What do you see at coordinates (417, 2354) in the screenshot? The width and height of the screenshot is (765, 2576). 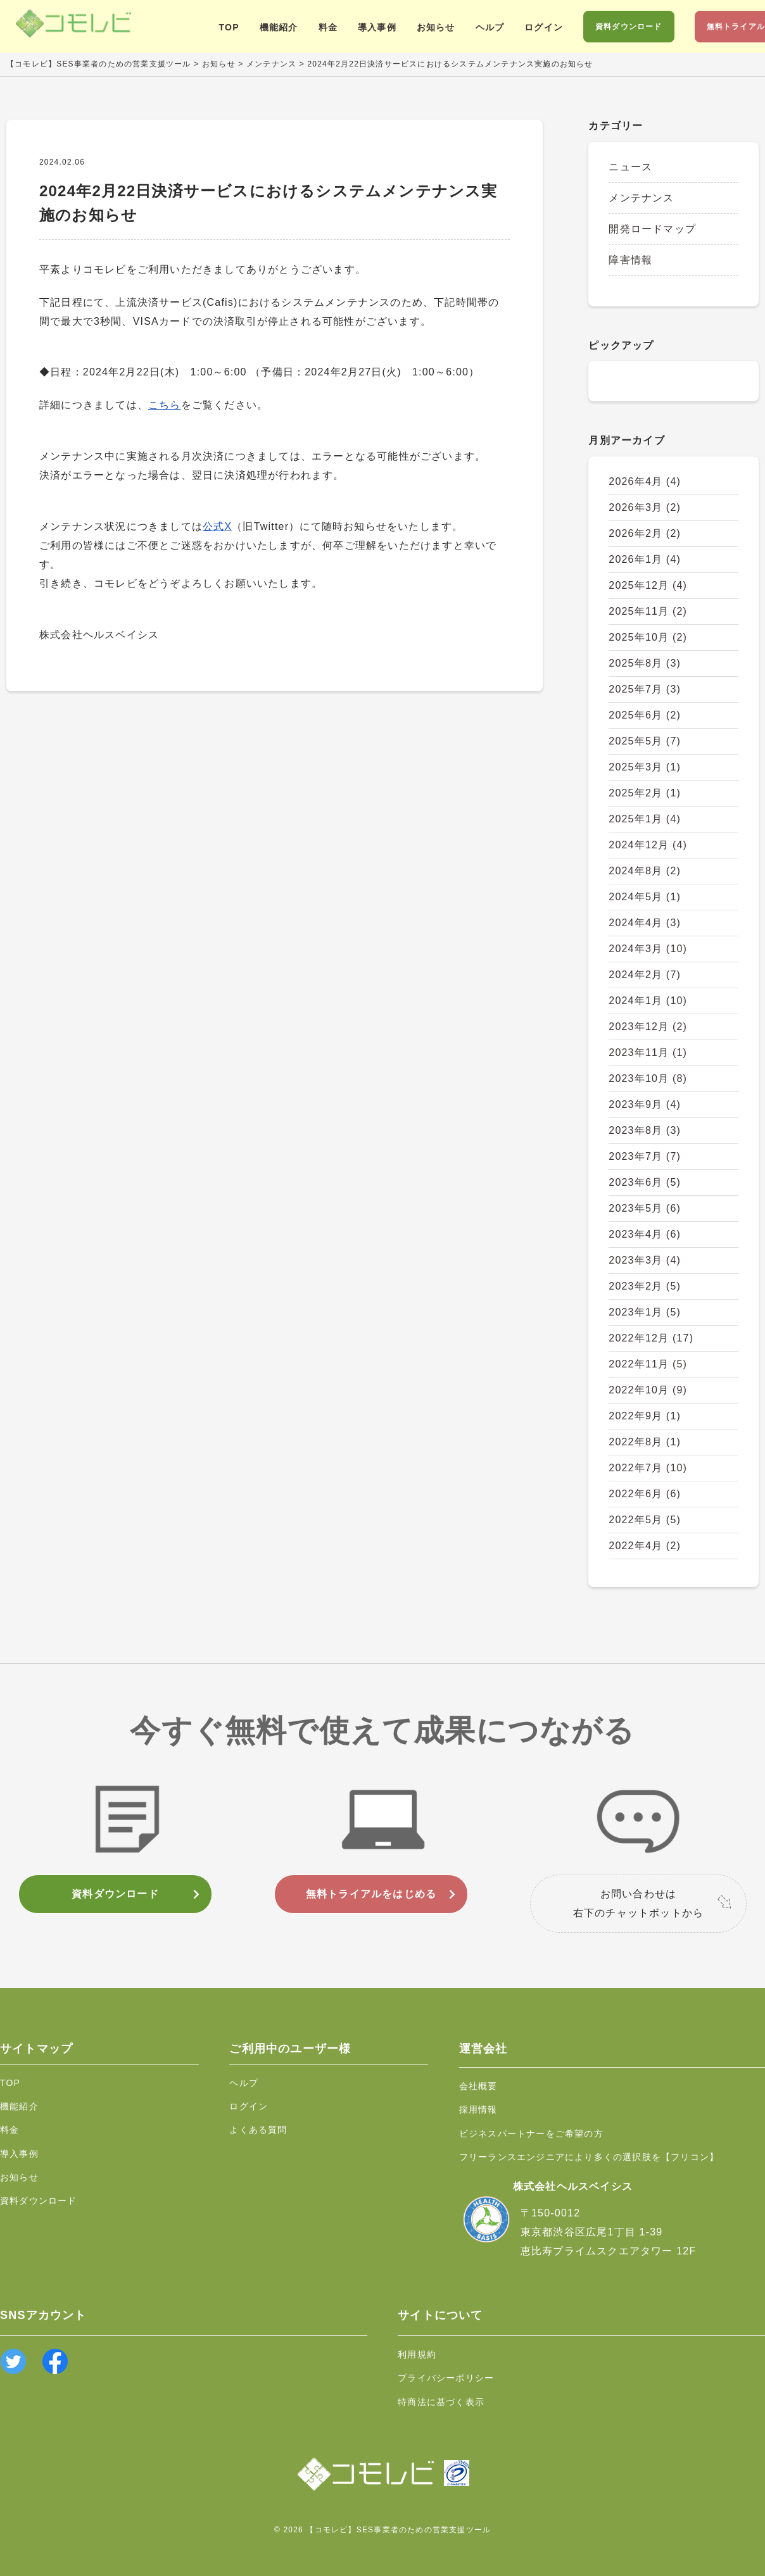 I see `利用規約` at bounding box center [417, 2354].